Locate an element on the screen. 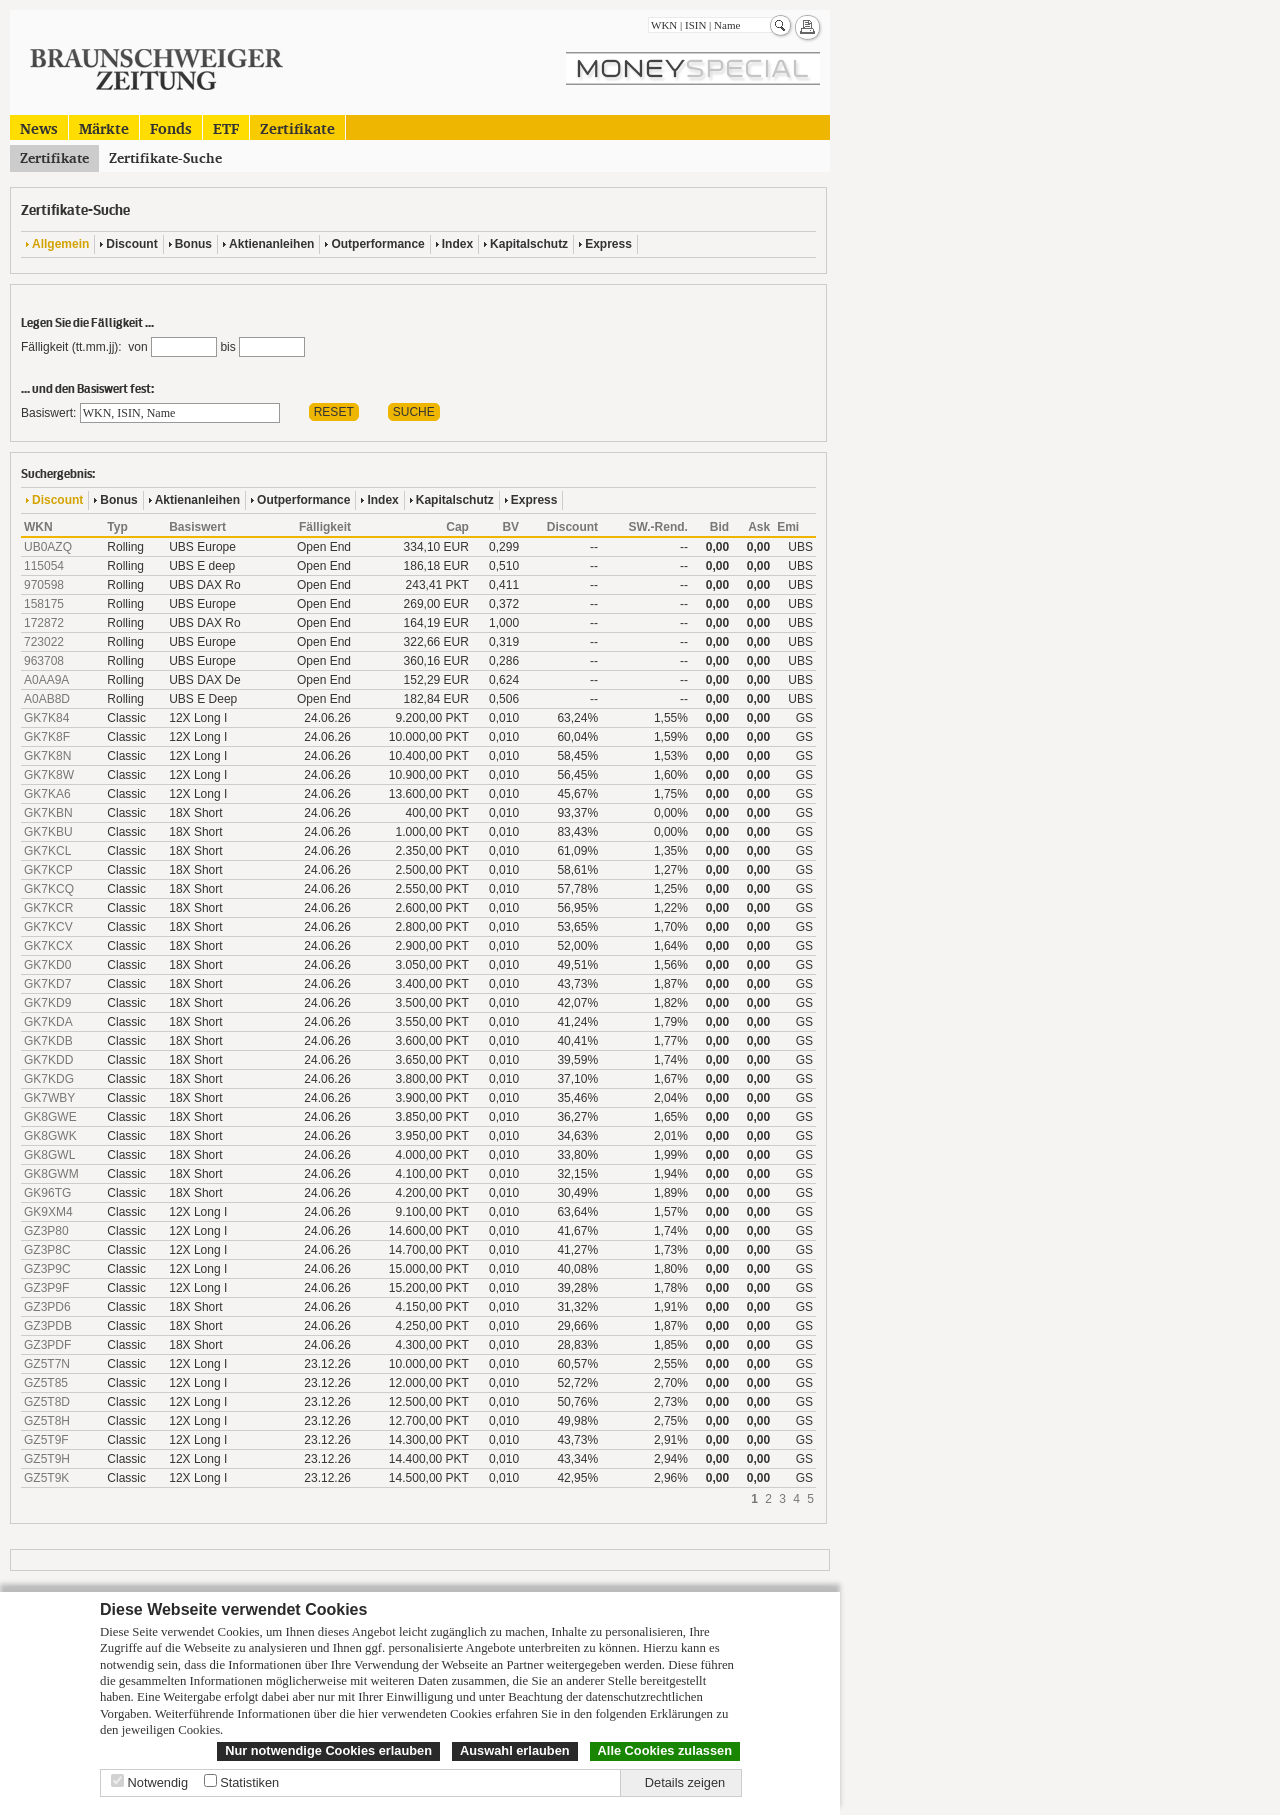 Image resolution: width=1280 pixels, height=1815 pixels. GK7KD0 is located at coordinates (47, 965).